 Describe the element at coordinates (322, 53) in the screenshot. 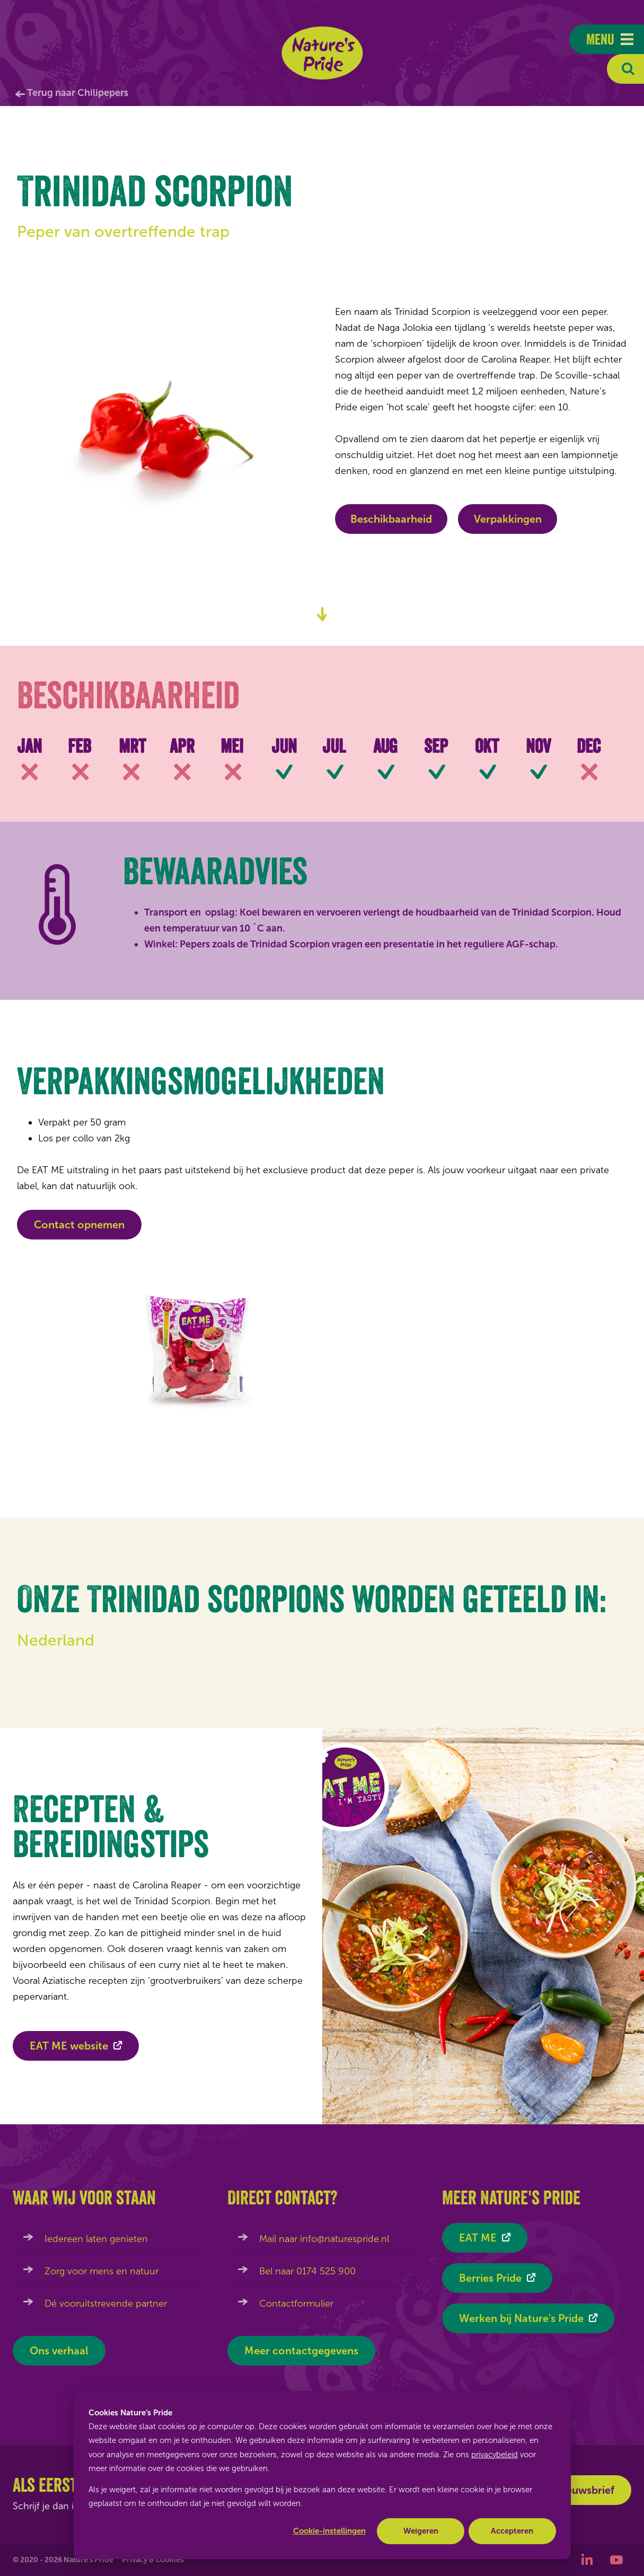

I see `Nature's Pride` at that location.